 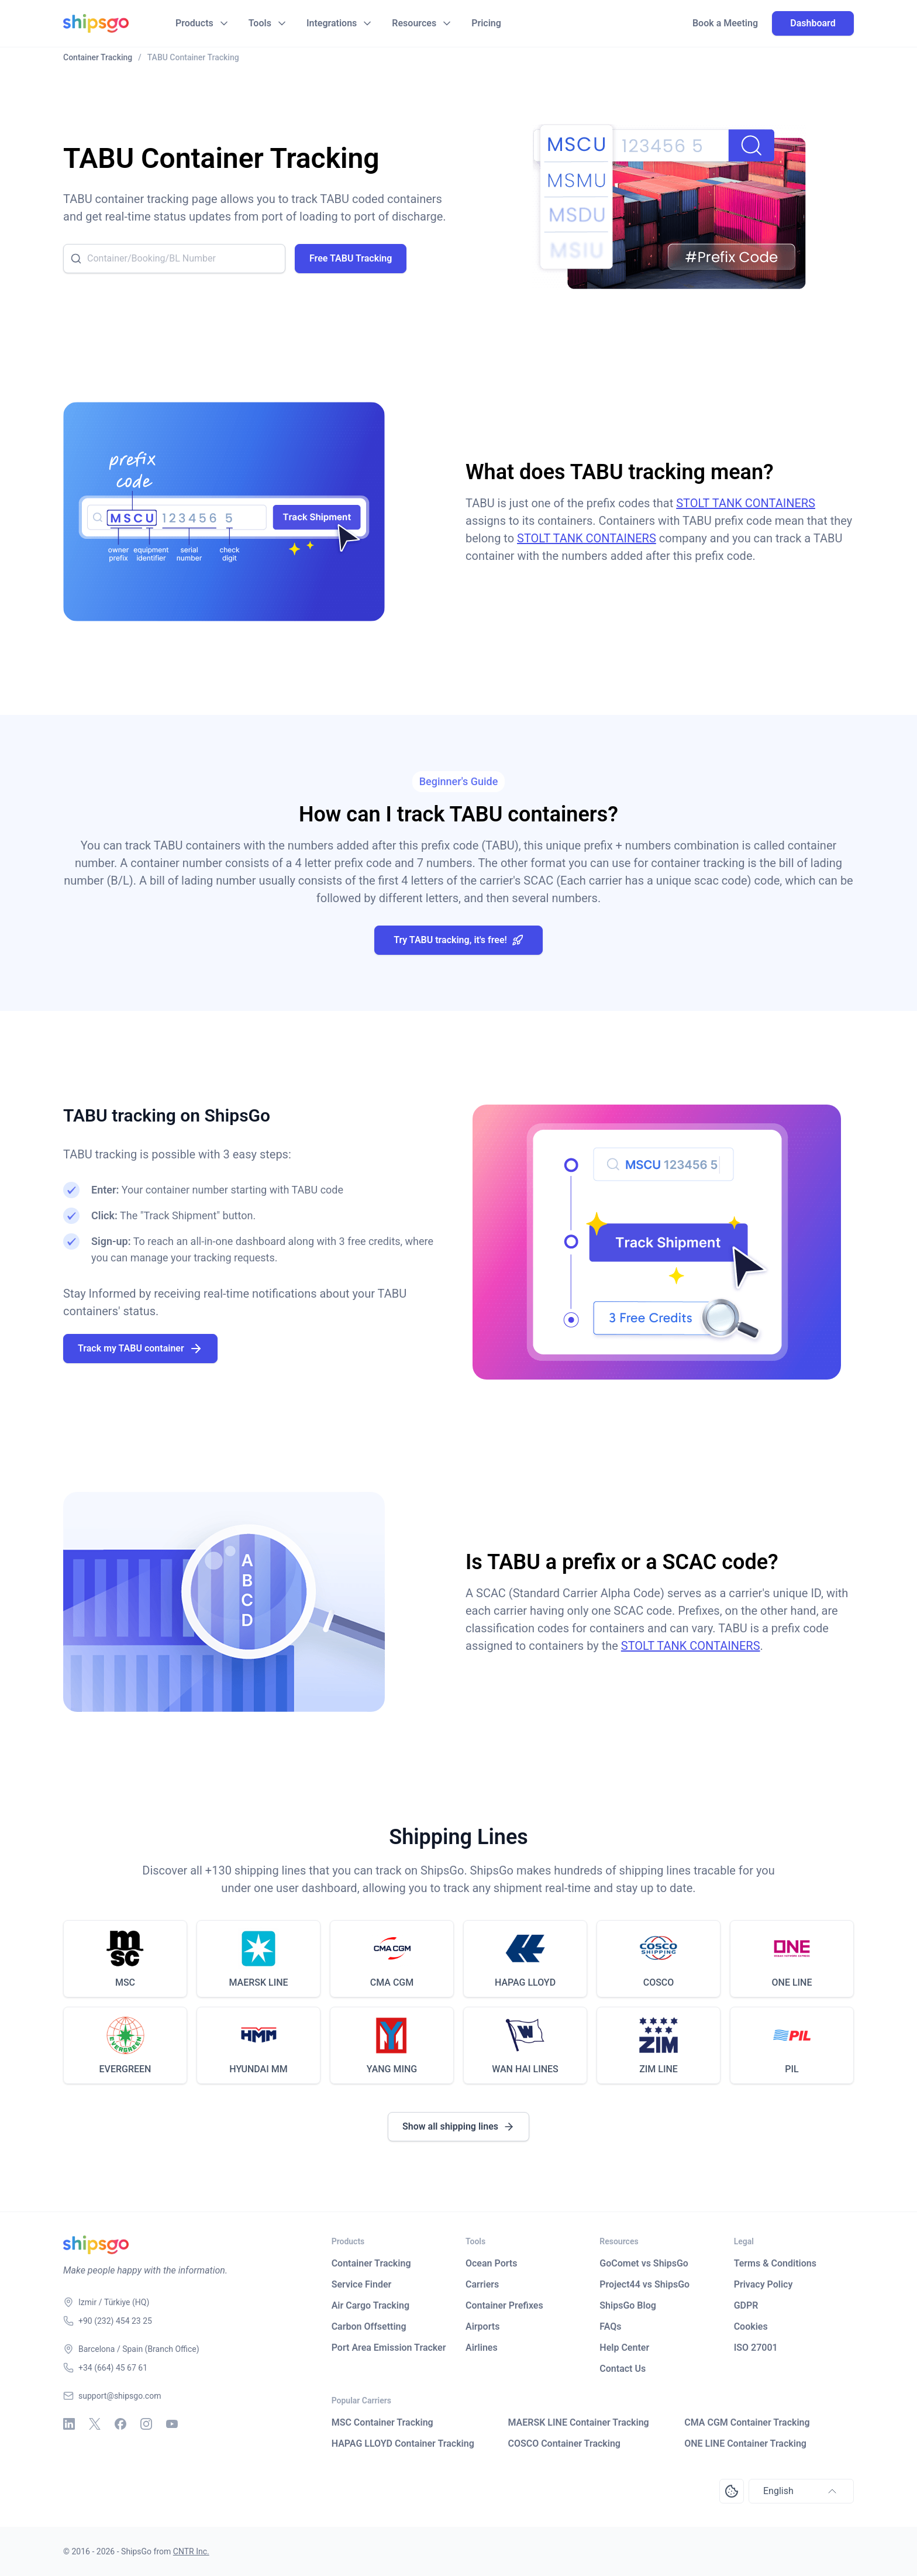 I want to click on Pricing, so click(x=486, y=23).